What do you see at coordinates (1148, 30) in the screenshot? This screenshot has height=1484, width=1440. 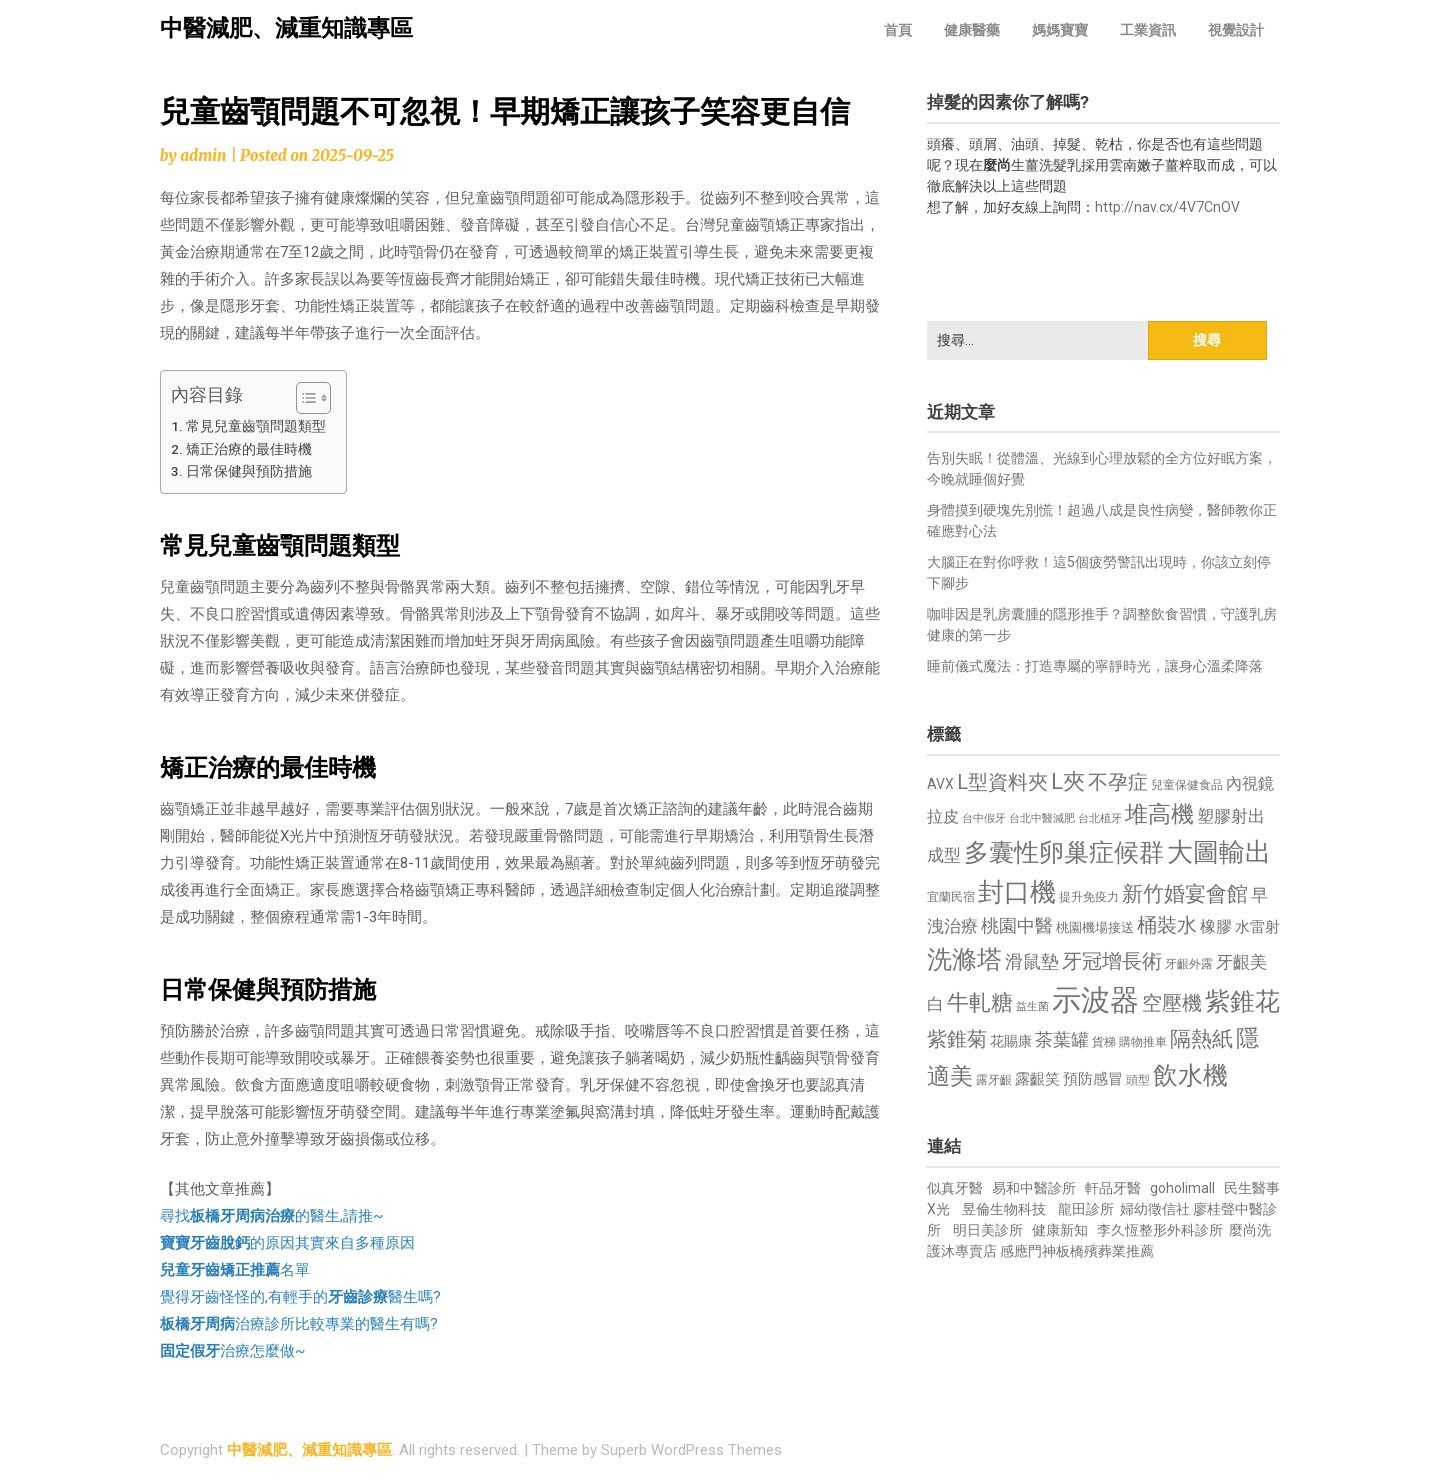 I see `工業資訊` at bounding box center [1148, 30].